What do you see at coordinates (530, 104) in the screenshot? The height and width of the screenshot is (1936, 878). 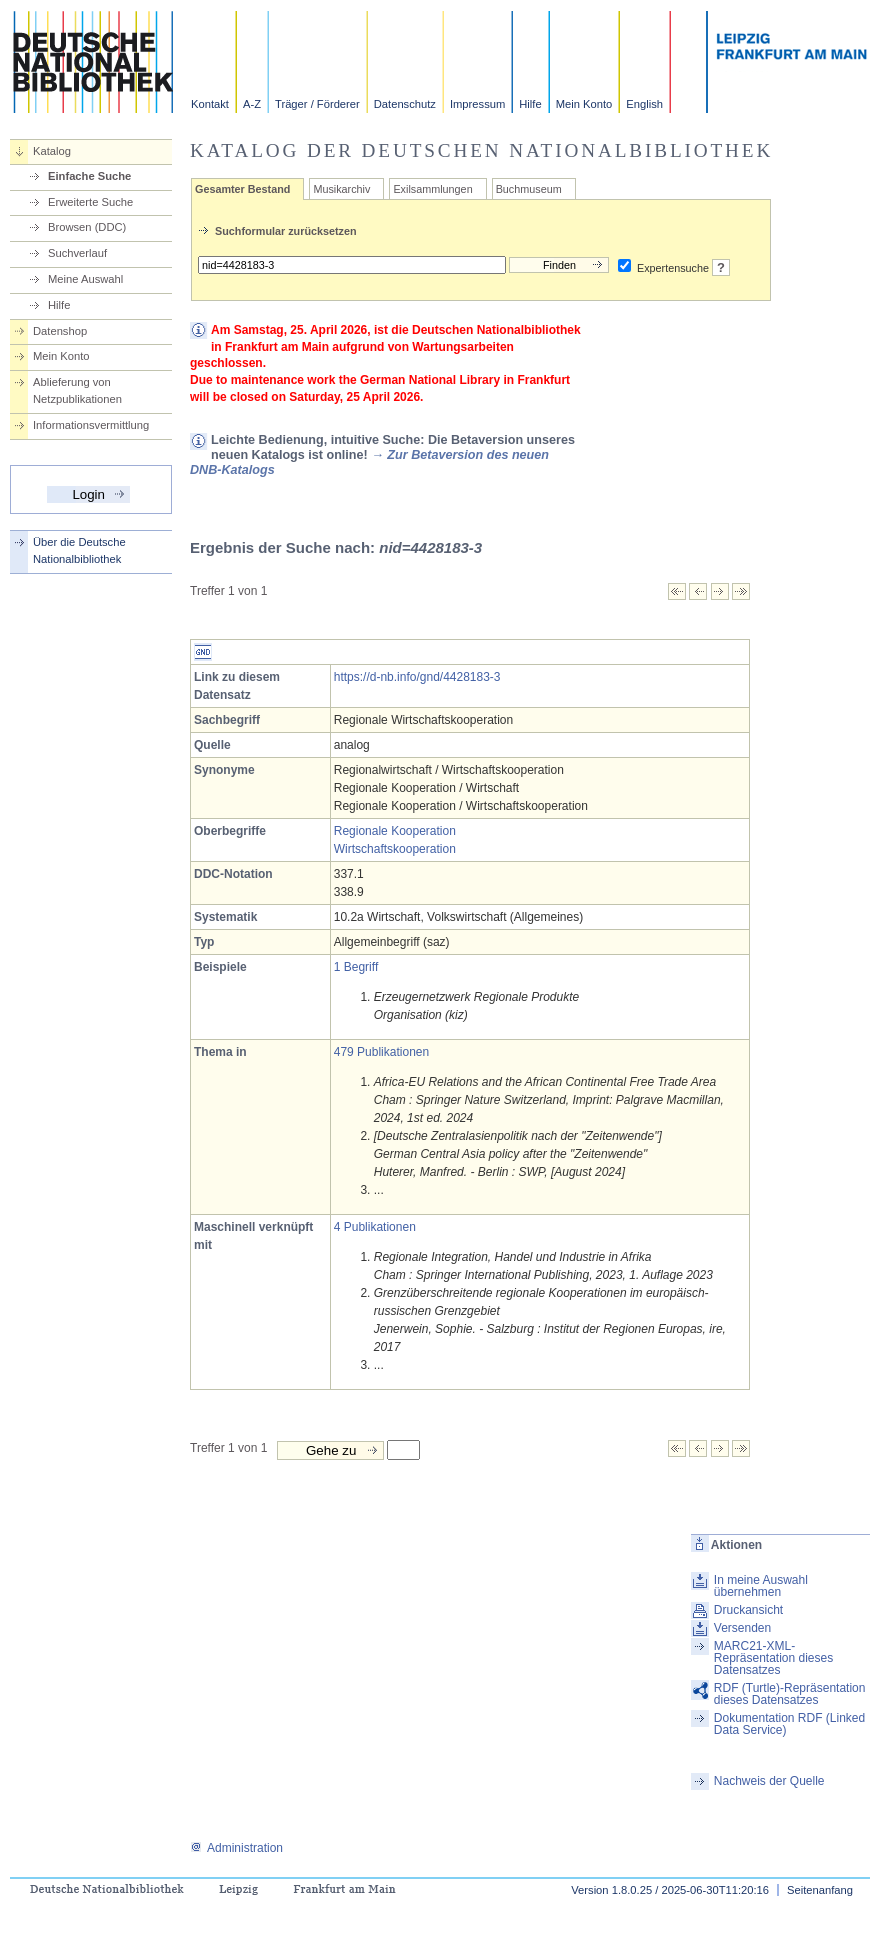 I see `Hilfe` at bounding box center [530, 104].